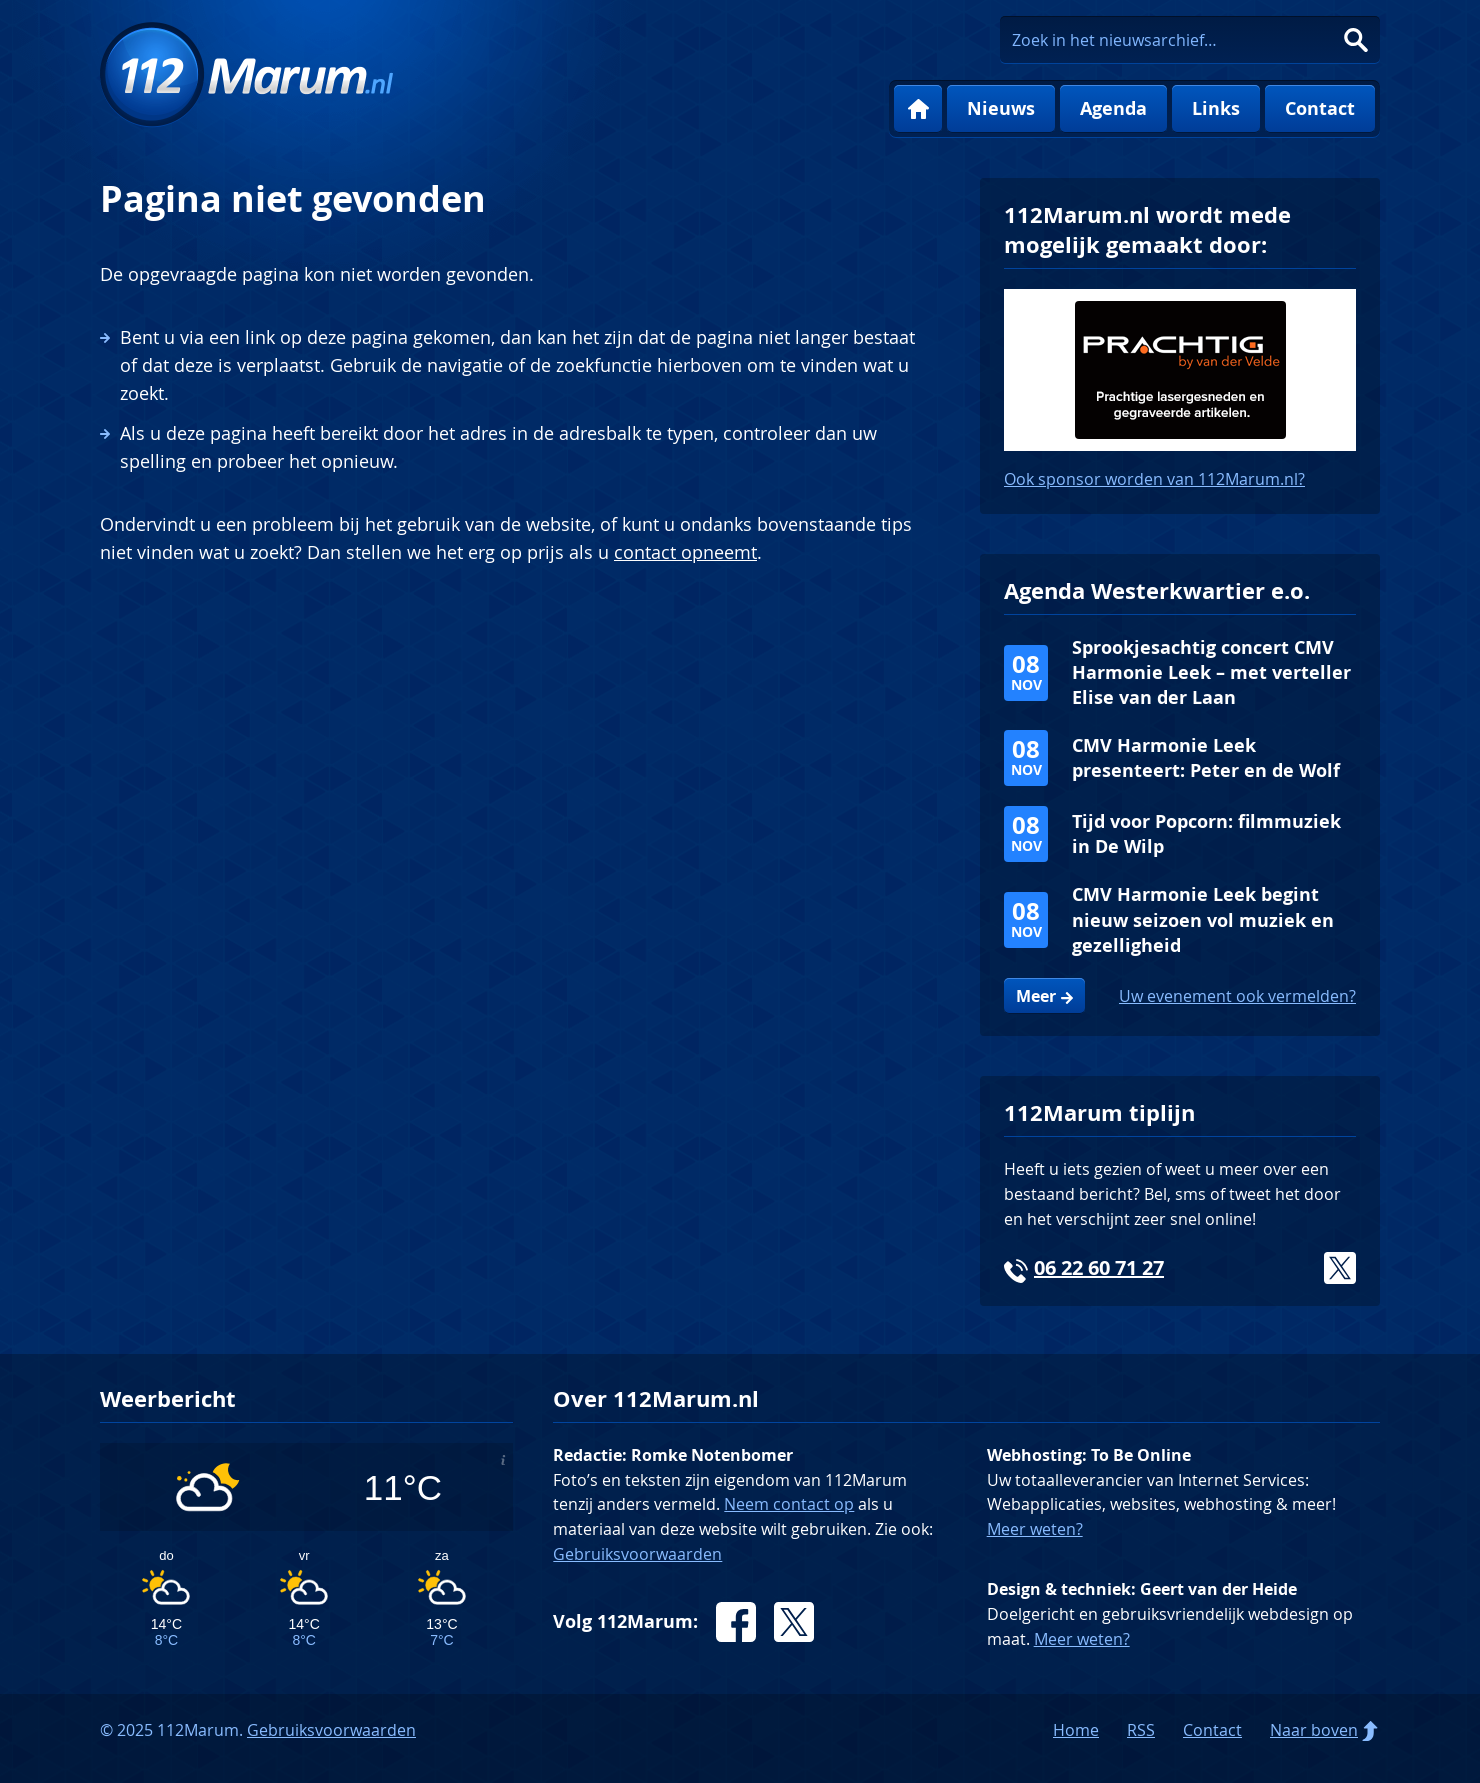  I want to click on Uw evenement ook vermelden?, so click(1237, 996).